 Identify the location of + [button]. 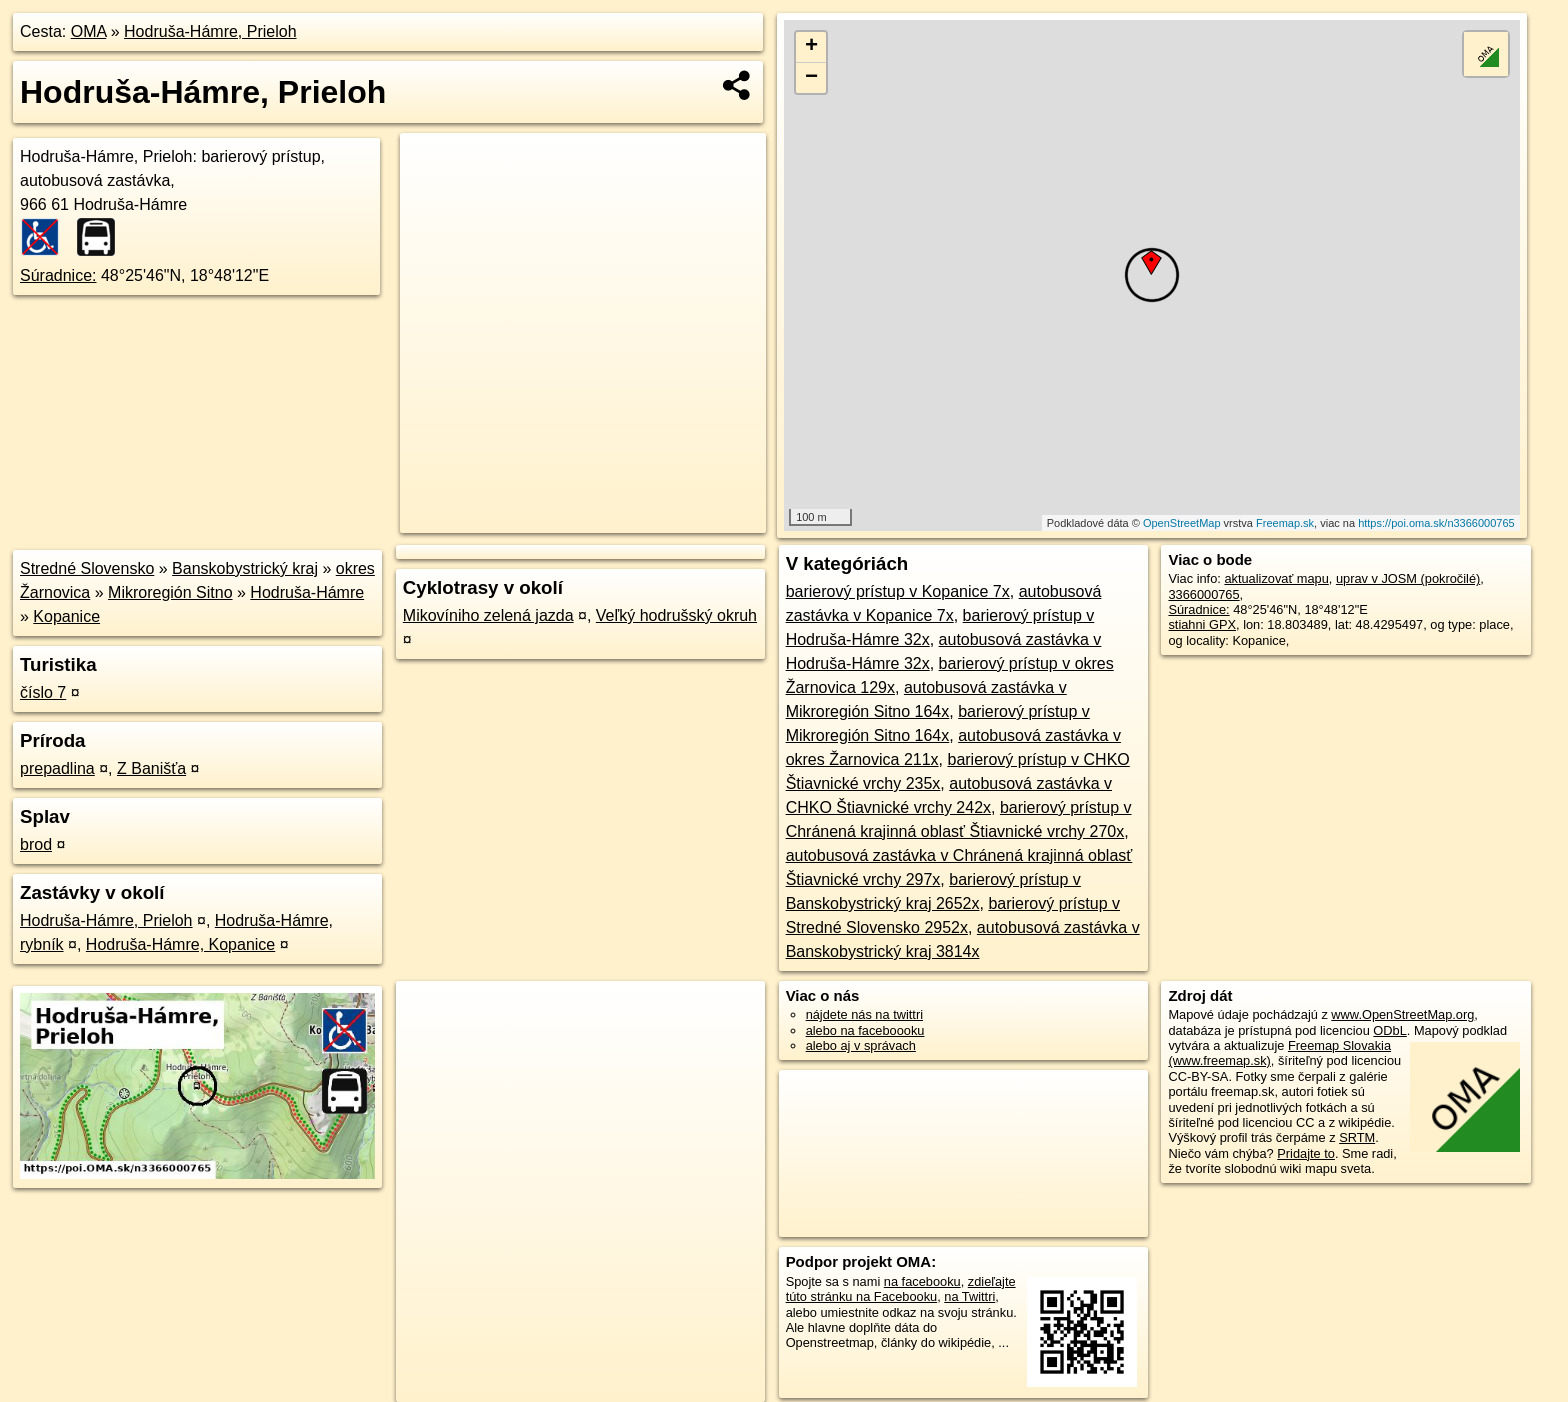
(811, 47).